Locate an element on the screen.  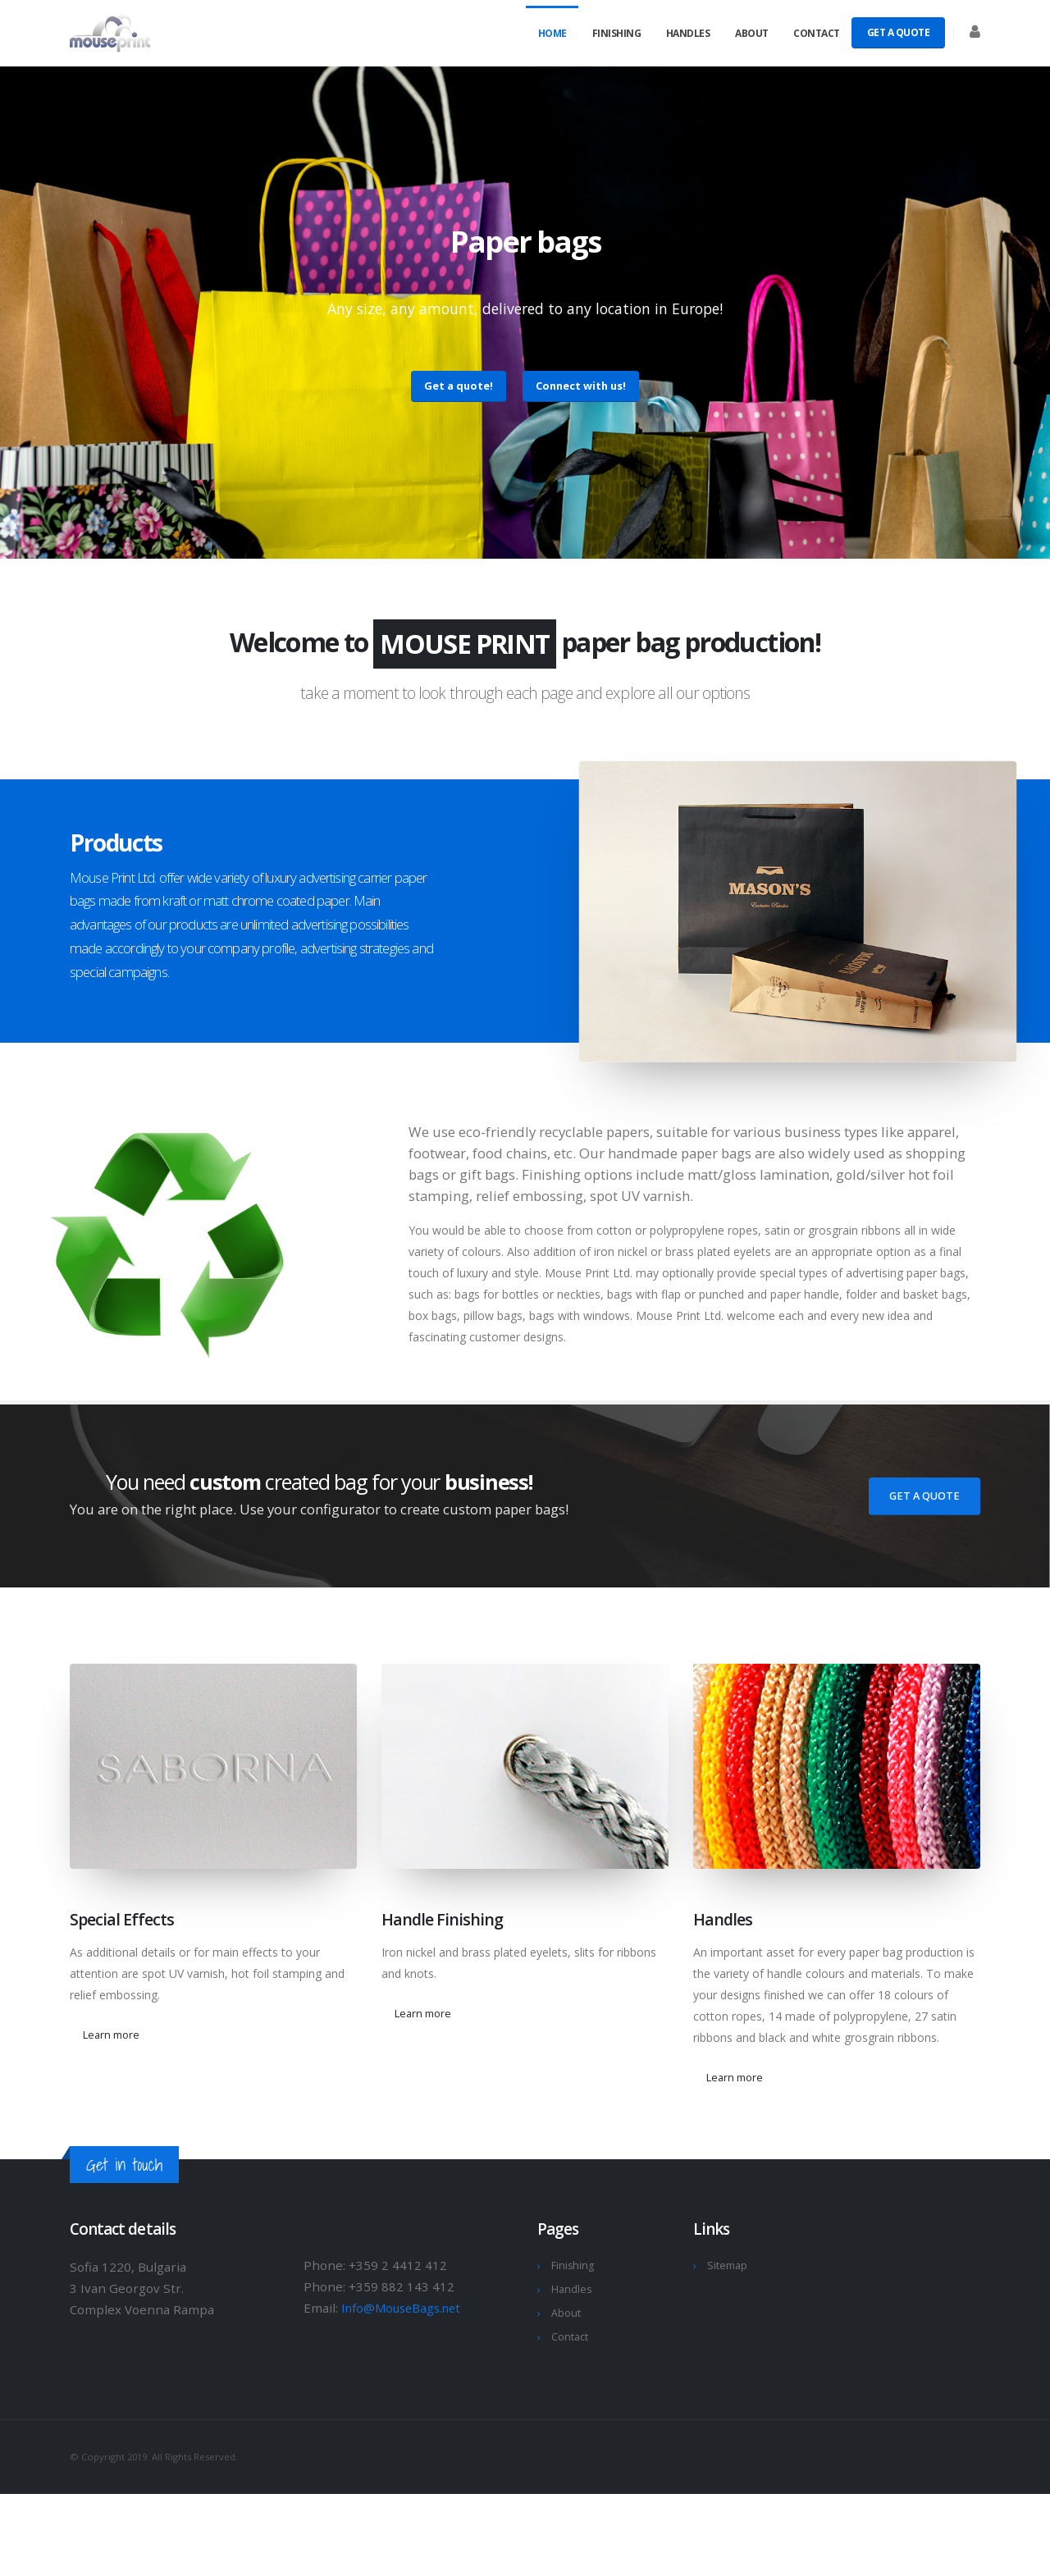
Home is located at coordinates (552, 33).